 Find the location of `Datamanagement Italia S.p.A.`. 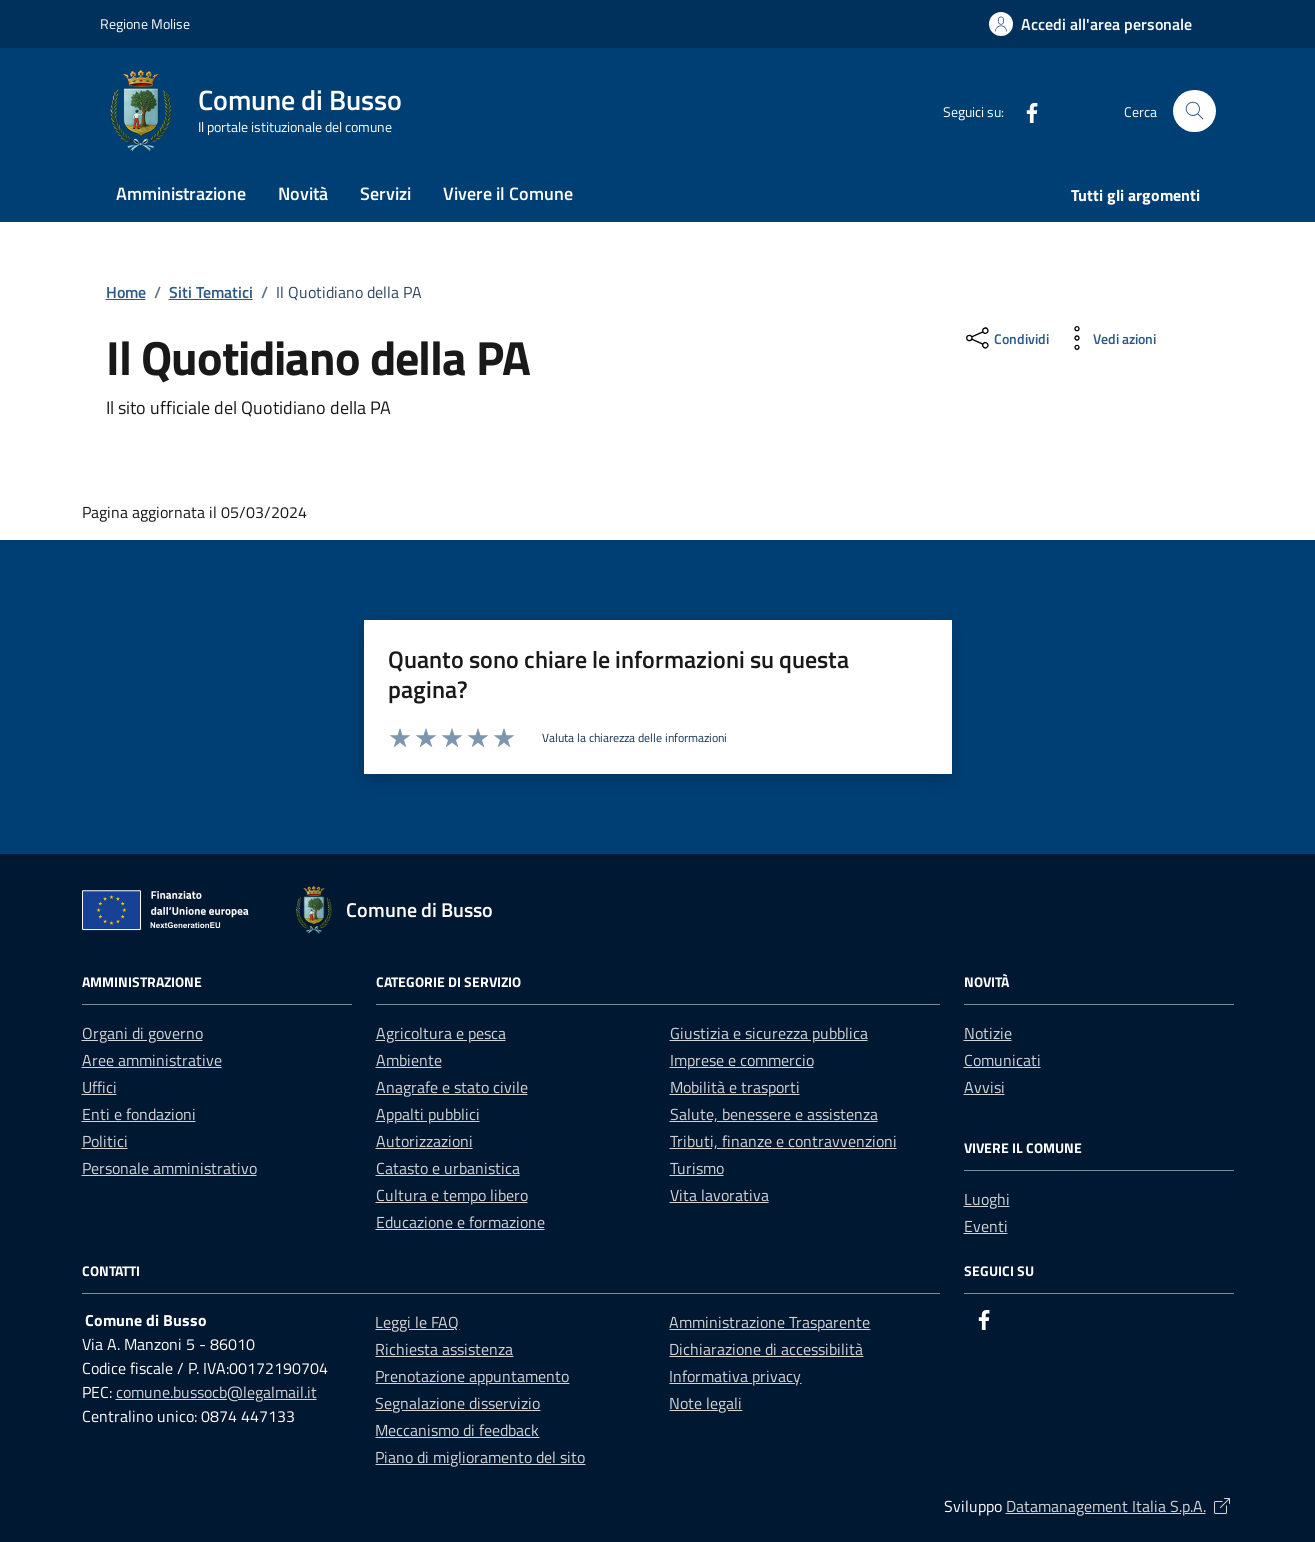

Datamanagement Italia S.p.A. is located at coordinates (1120, 1506).